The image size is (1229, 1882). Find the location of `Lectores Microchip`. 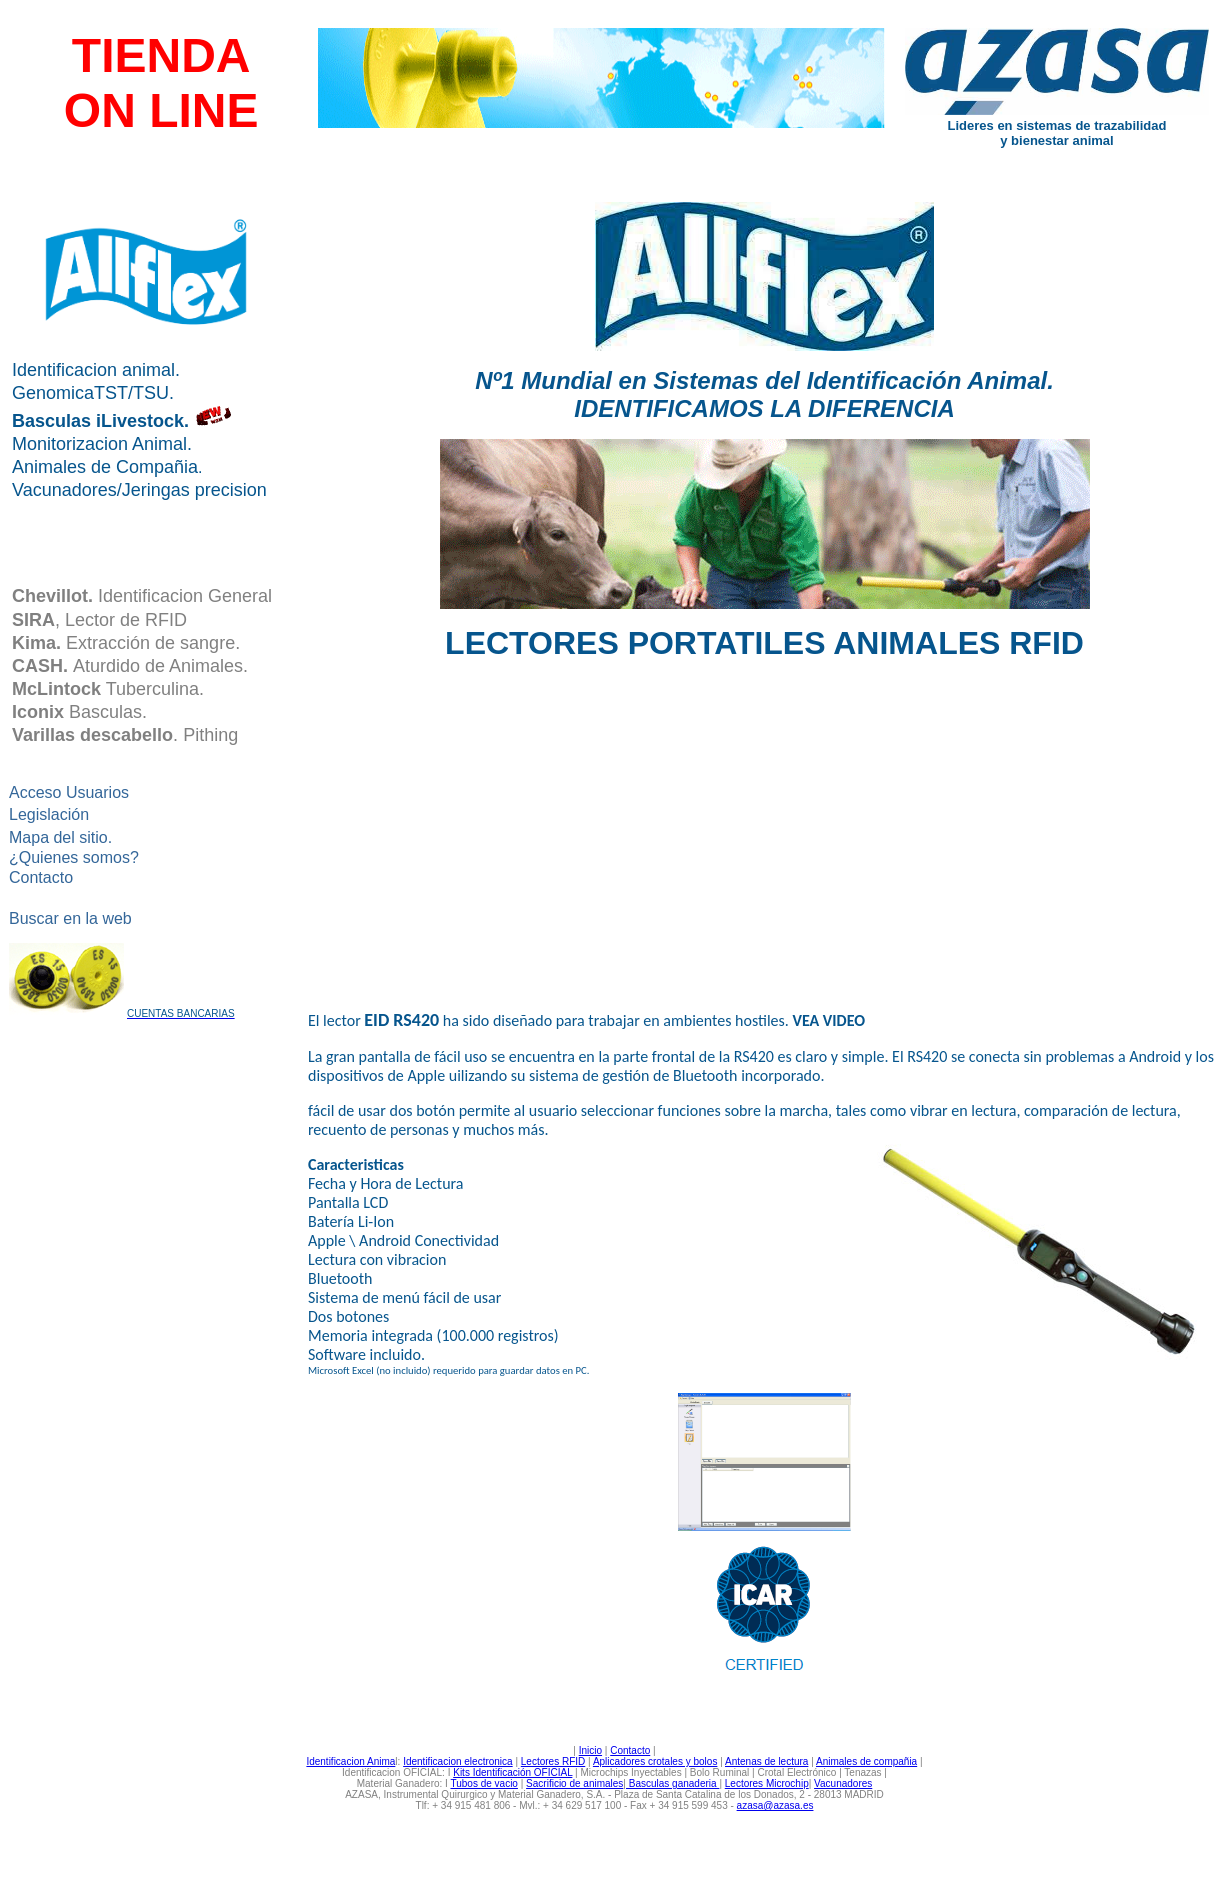

Lectores Microchip is located at coordinates (767, 1783).